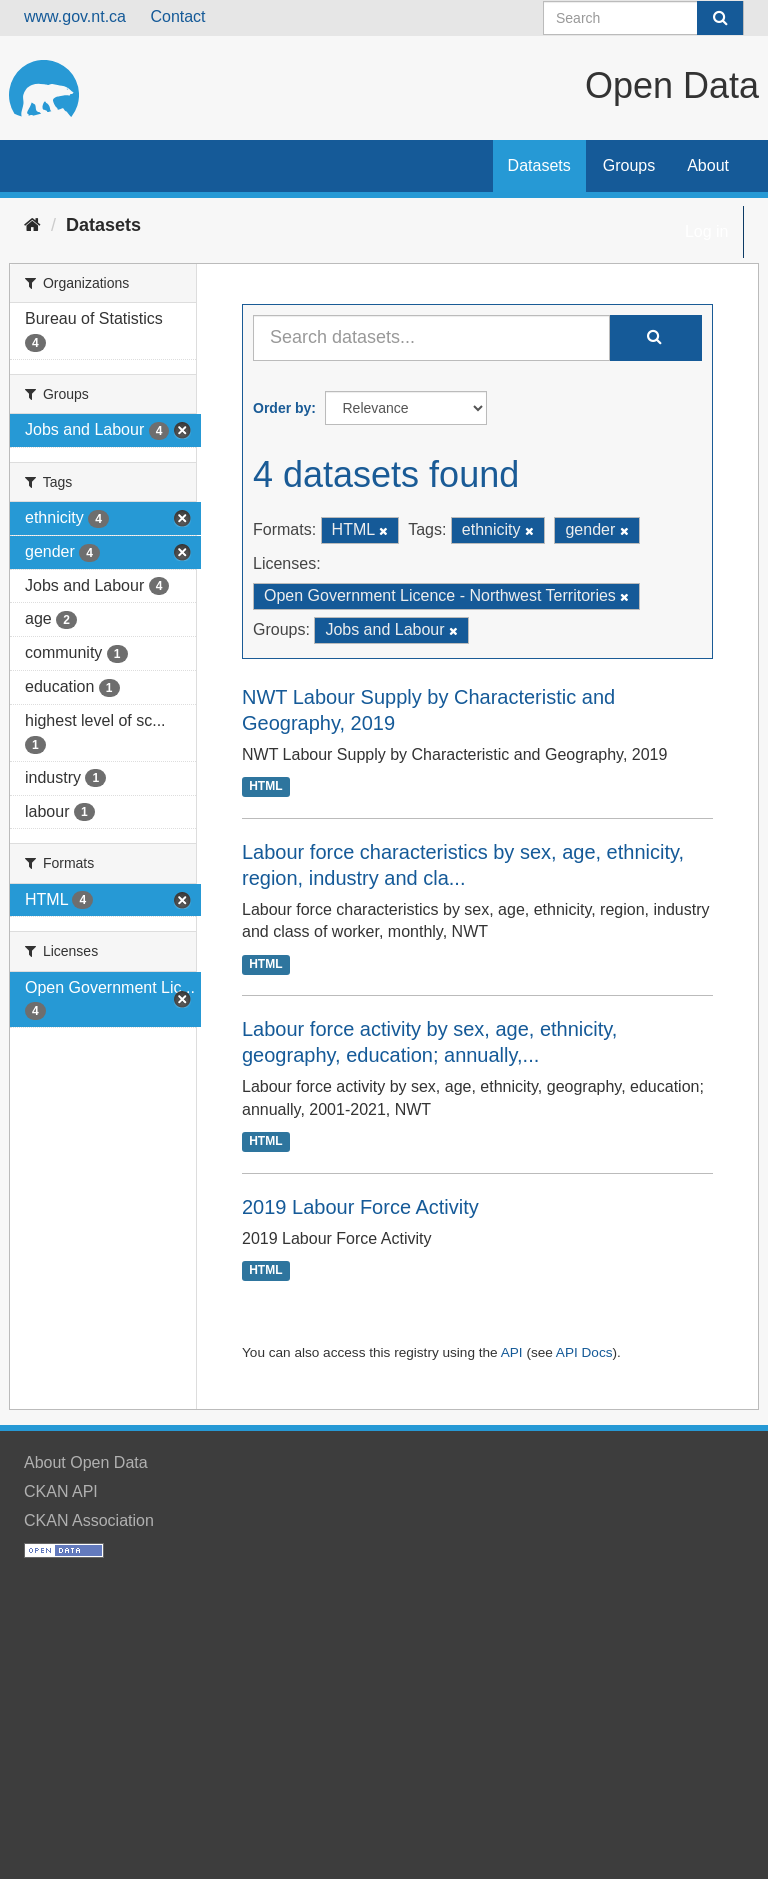  I want to click on Contact, so click(177, 16).